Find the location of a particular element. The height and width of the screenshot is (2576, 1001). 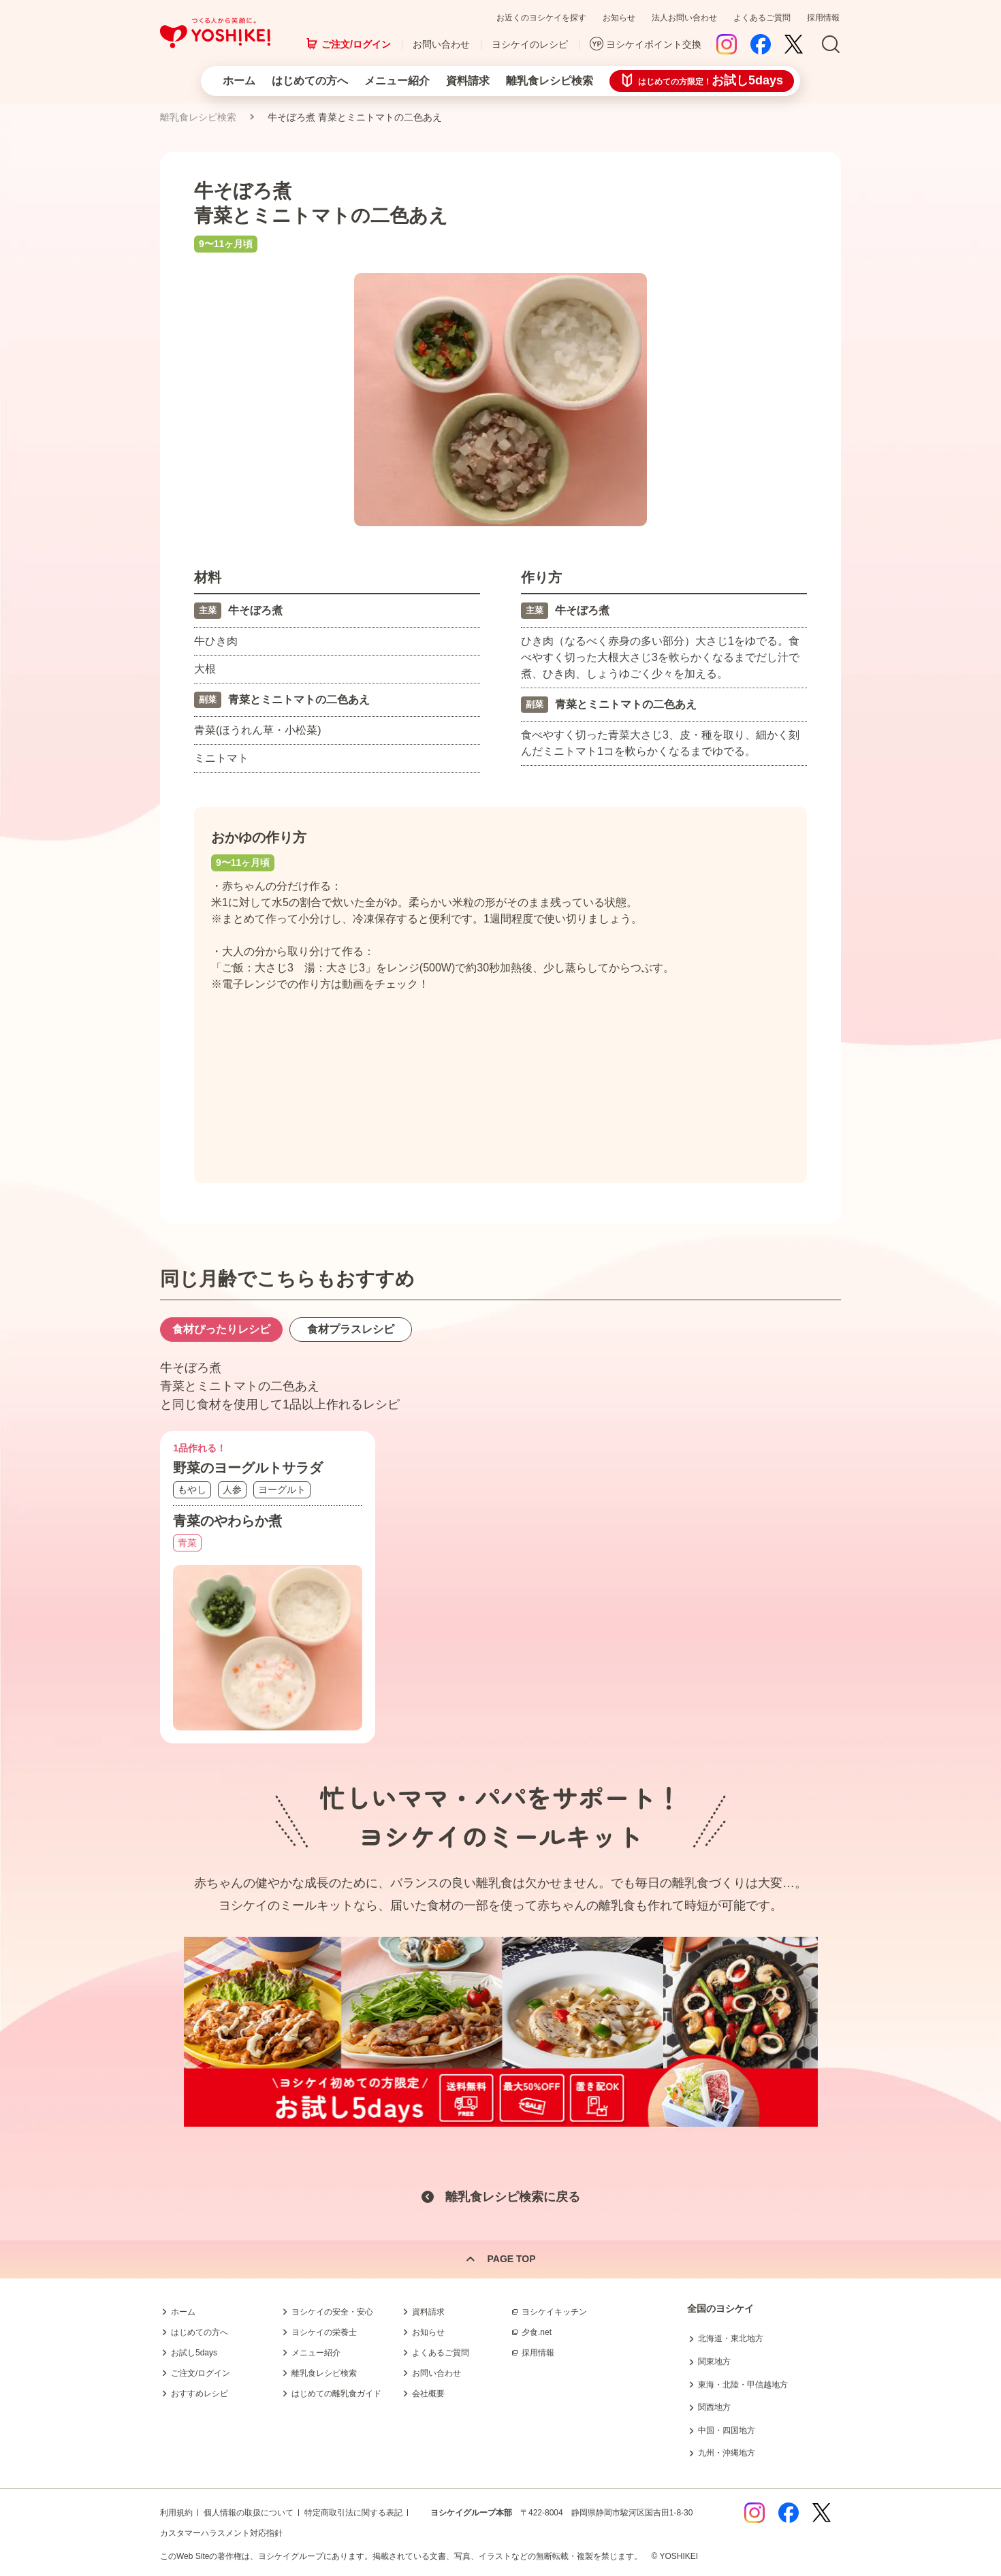

関東地方 is located at coordinates (714, 2361).